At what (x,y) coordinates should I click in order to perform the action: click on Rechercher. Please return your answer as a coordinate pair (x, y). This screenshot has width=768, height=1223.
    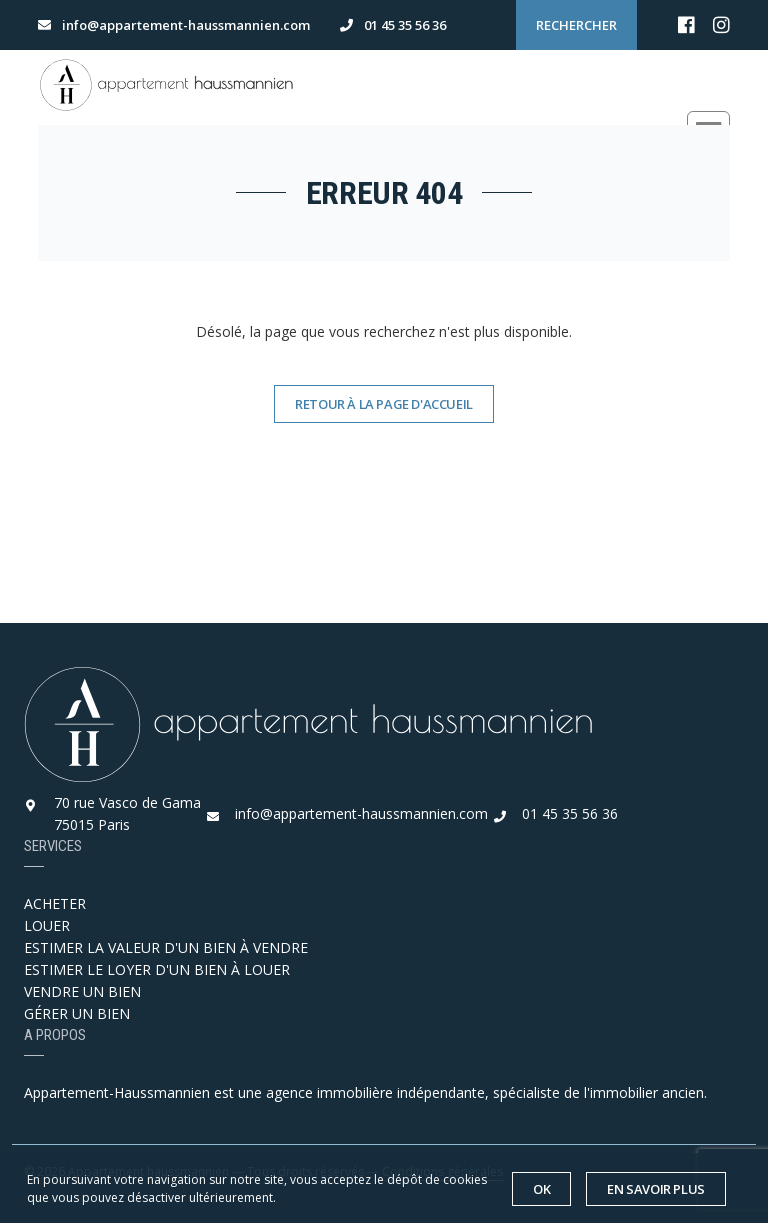
    Looking at the image, I should click on (576, 25).